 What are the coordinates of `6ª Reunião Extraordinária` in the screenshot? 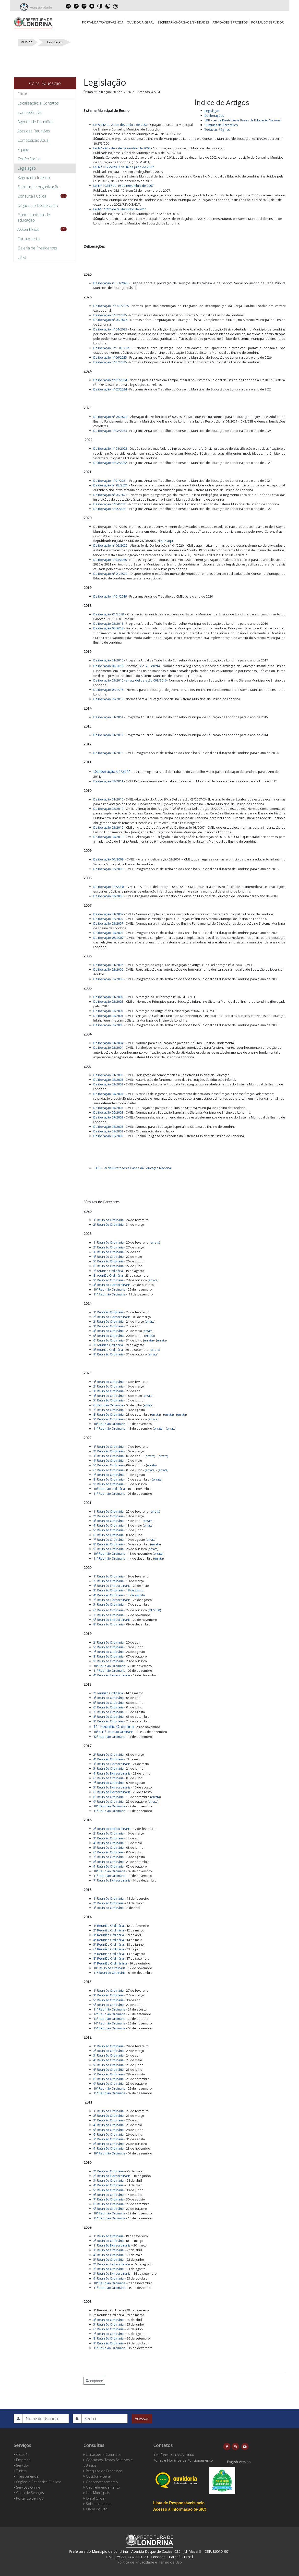 It's located at (112, 1792).